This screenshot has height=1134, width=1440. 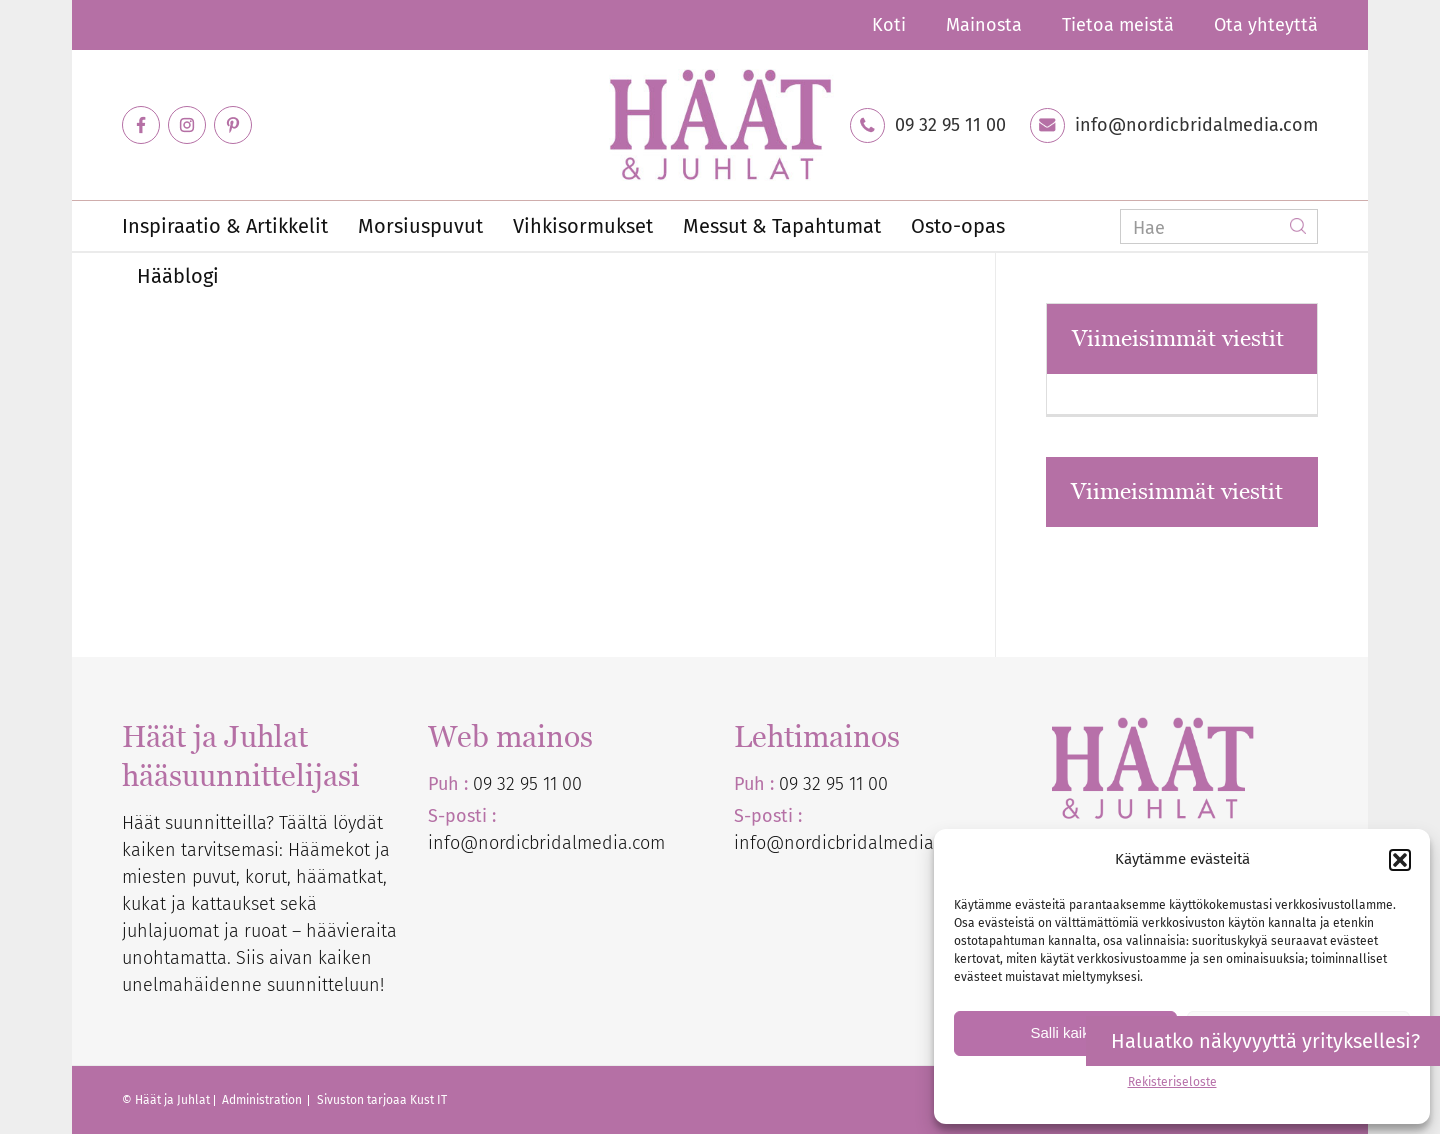 I want to click on Rekisteriseloste, so click(x=1172, y=1082).